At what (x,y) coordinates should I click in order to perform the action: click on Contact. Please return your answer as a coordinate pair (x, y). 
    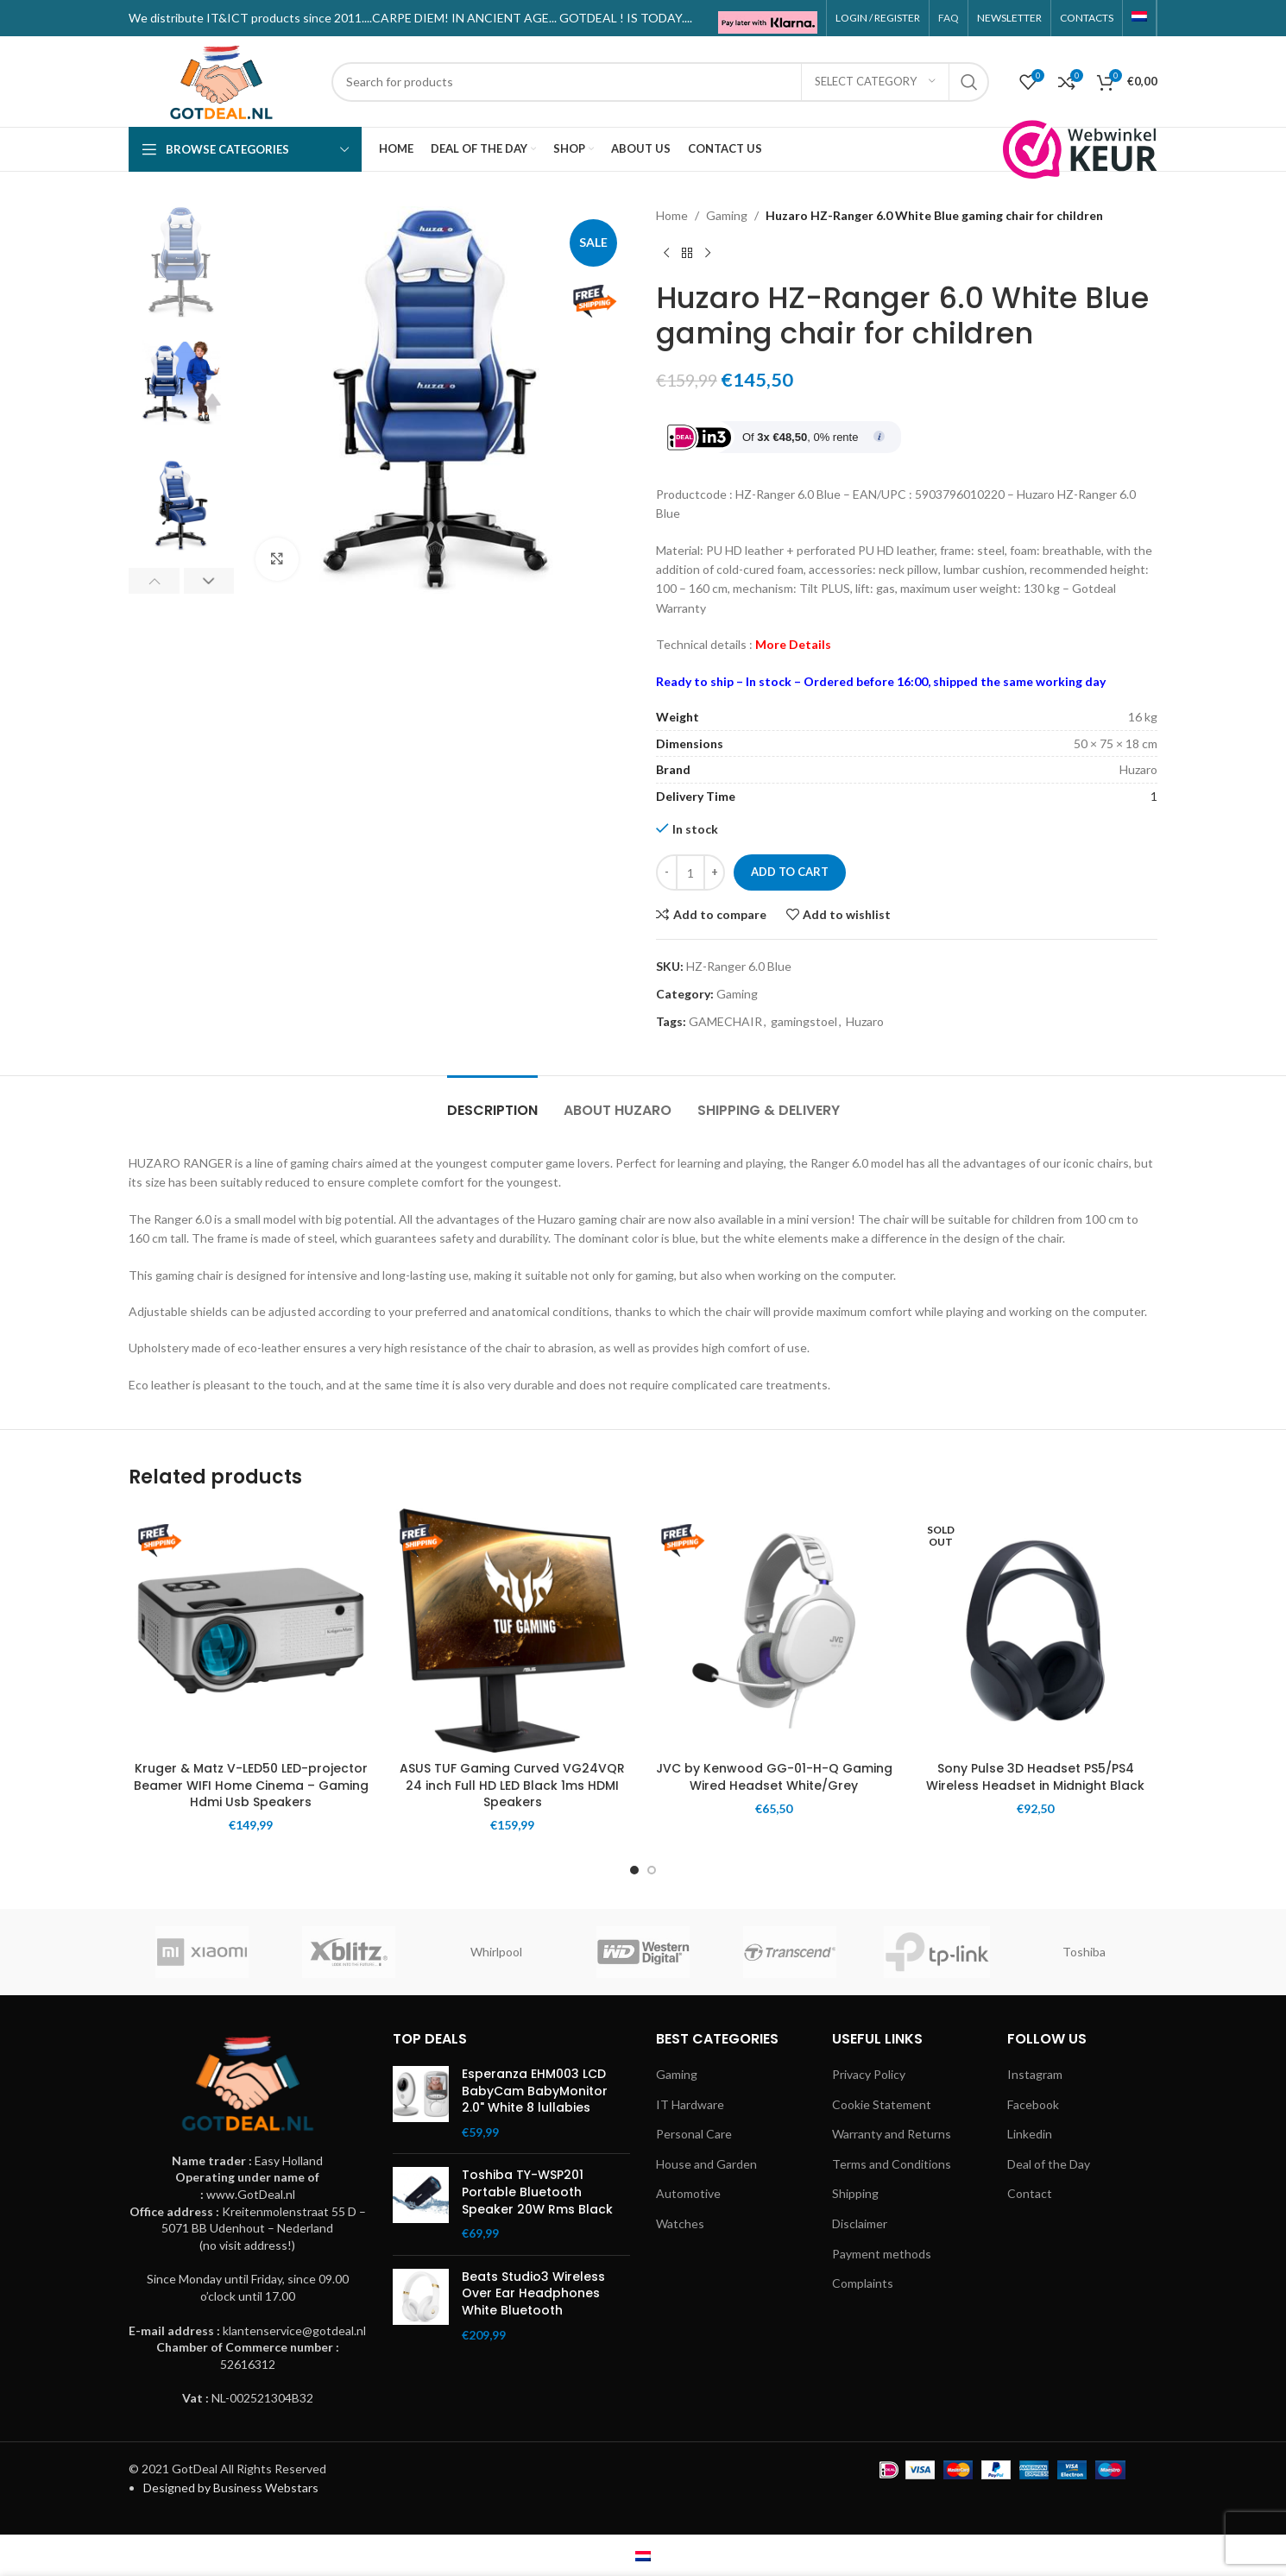
    Looking at the image, I should click on (1029, 2193).